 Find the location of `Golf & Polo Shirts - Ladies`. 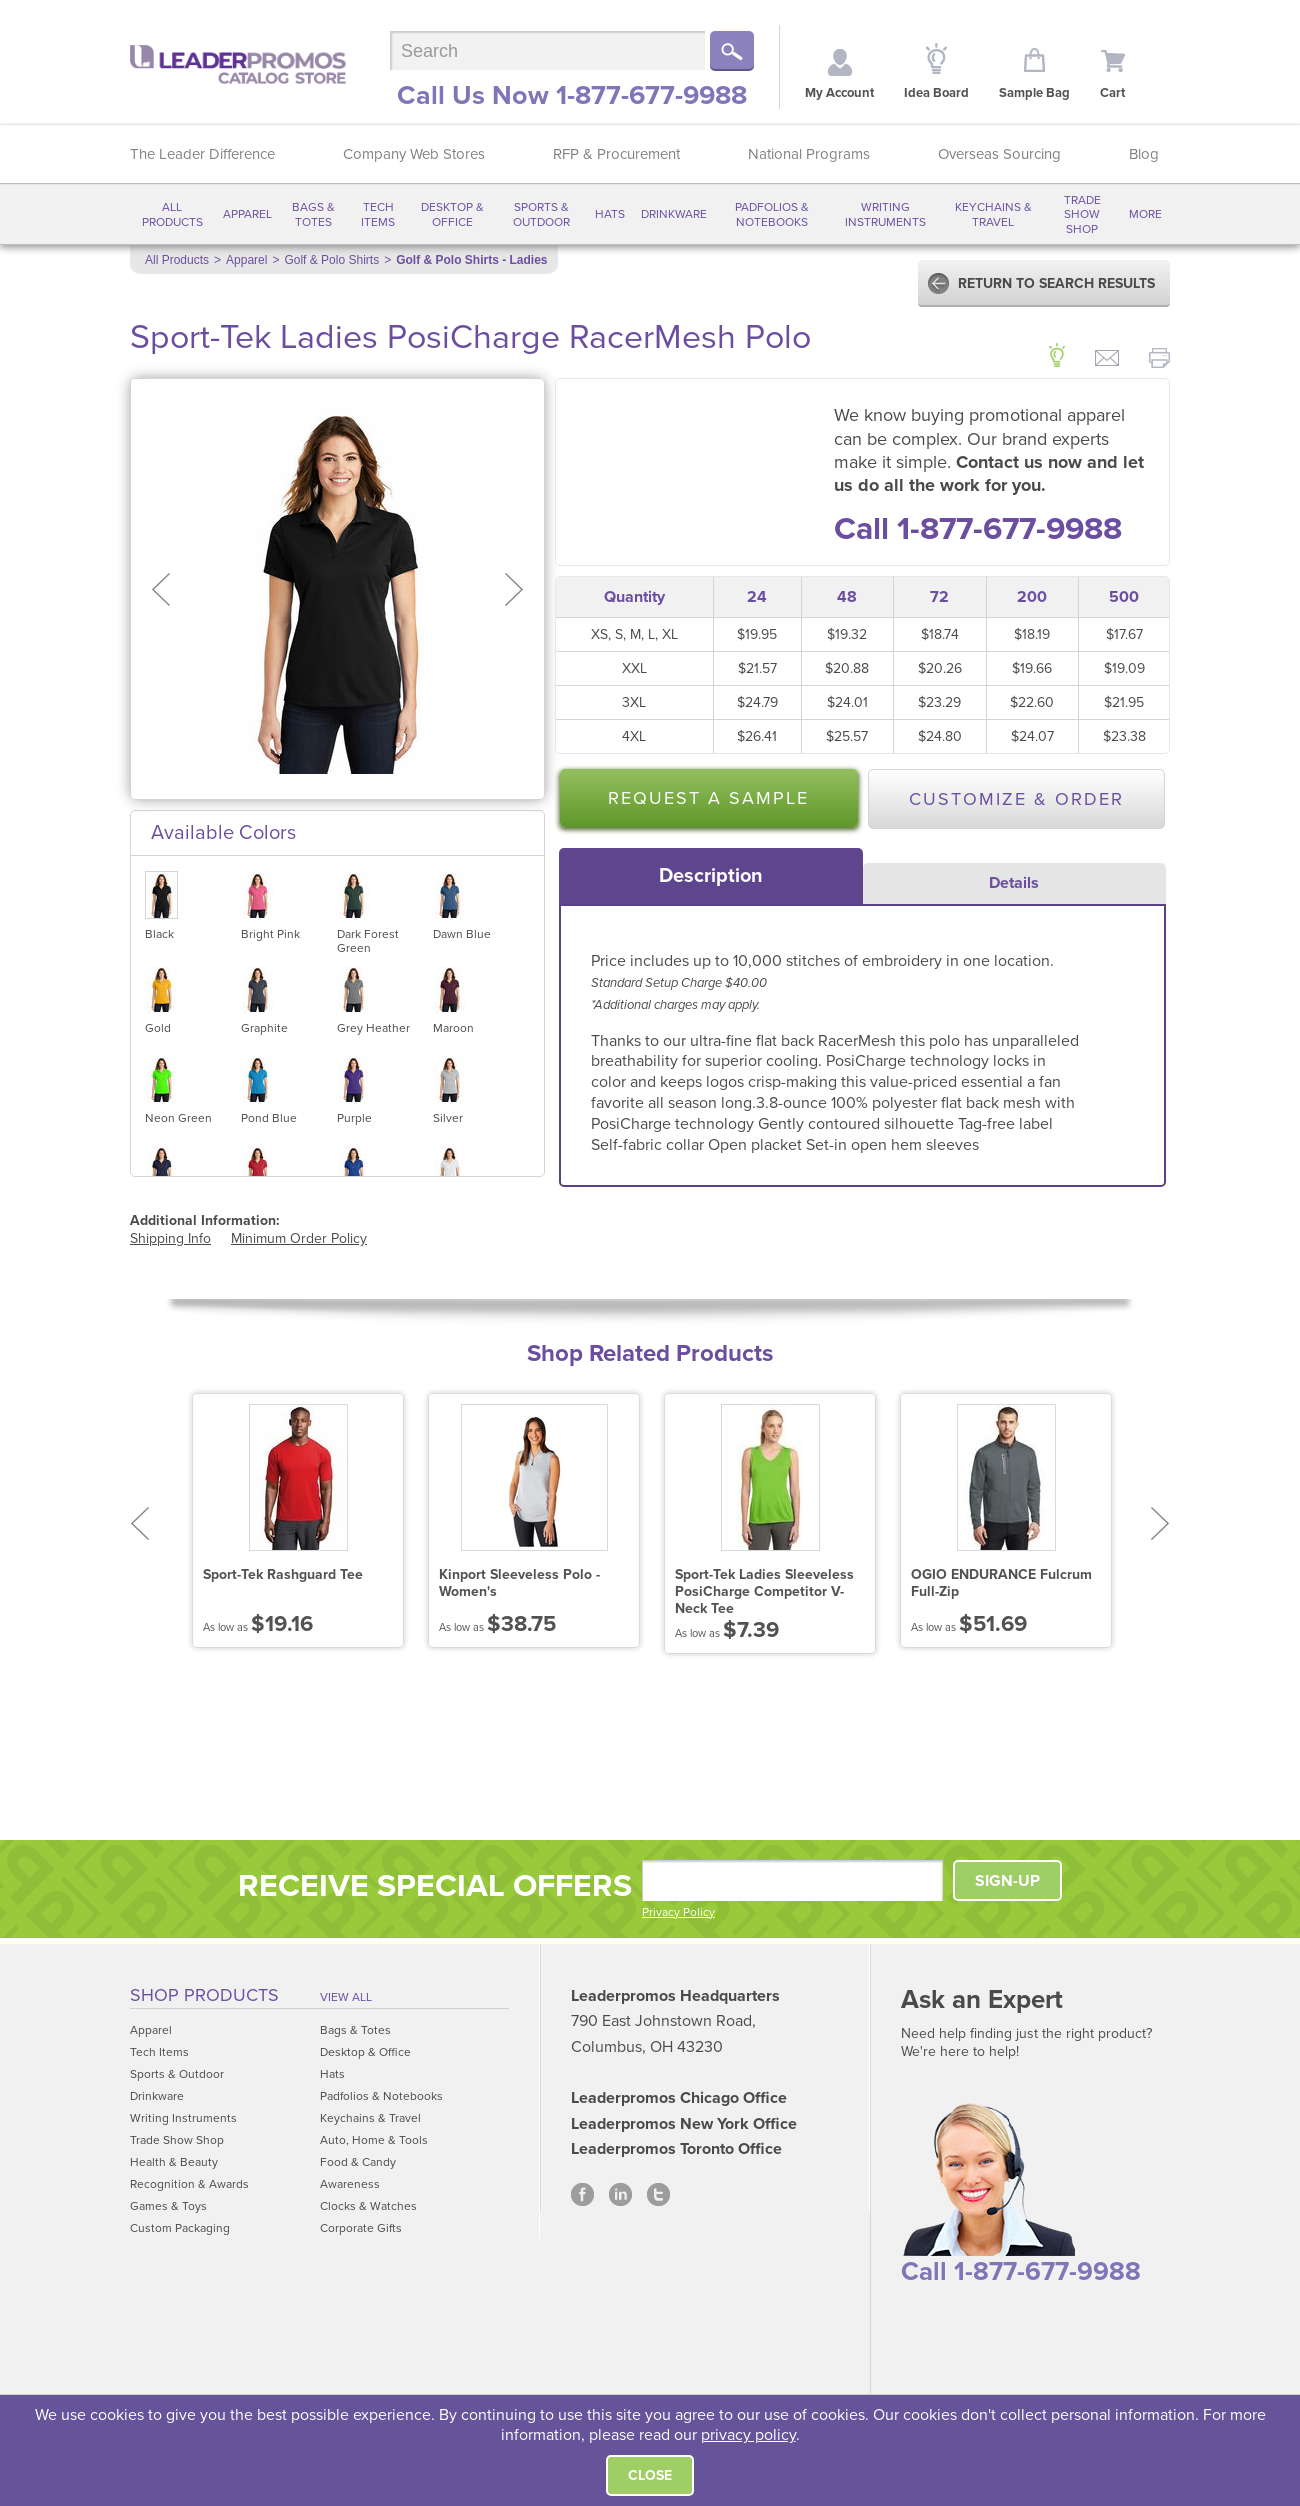

Golf & Polo Shirts - Ladies is located at coordinates (471, 260).